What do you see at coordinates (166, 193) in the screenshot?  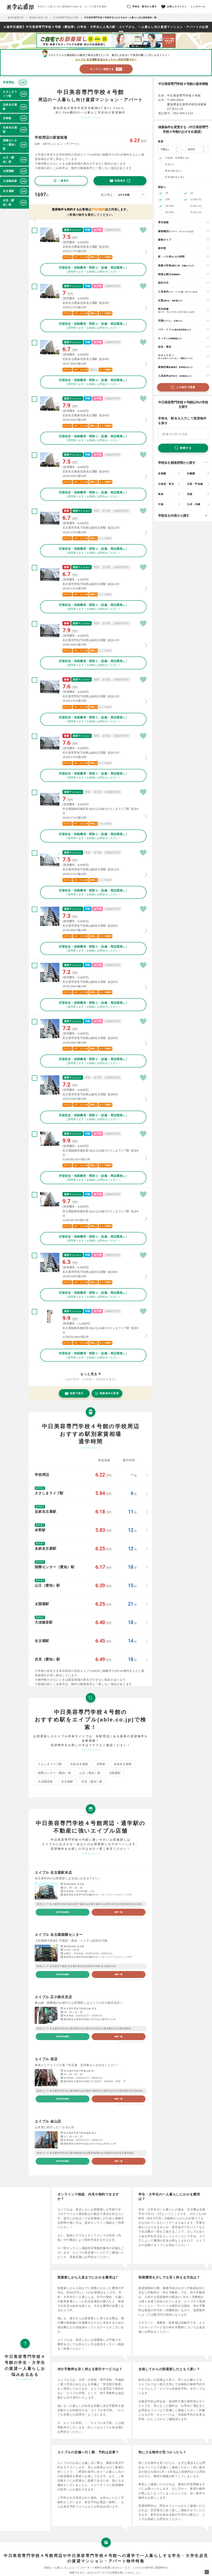 I see `1R` at bounding box center [166, 193].